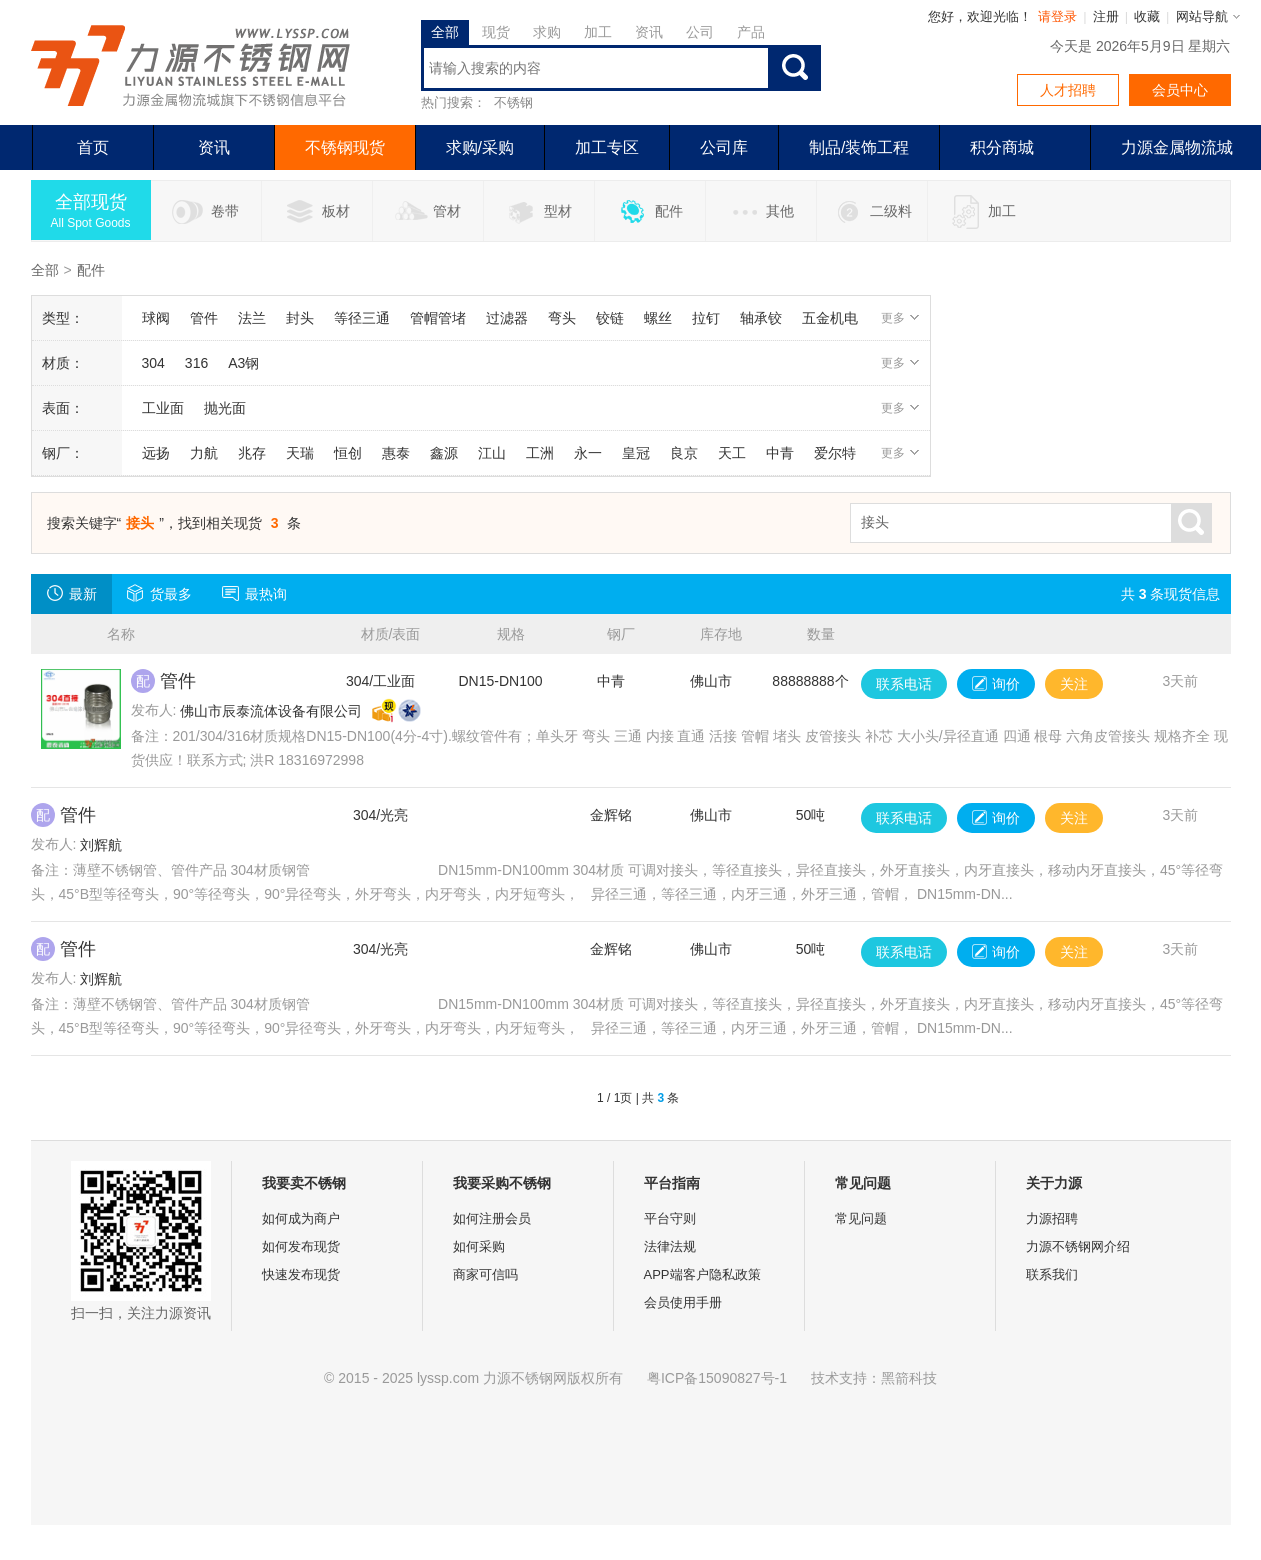  What do you see at coordinates (496, 32) in the screenshot?
I see `现货` at bounding box center [496, 32].